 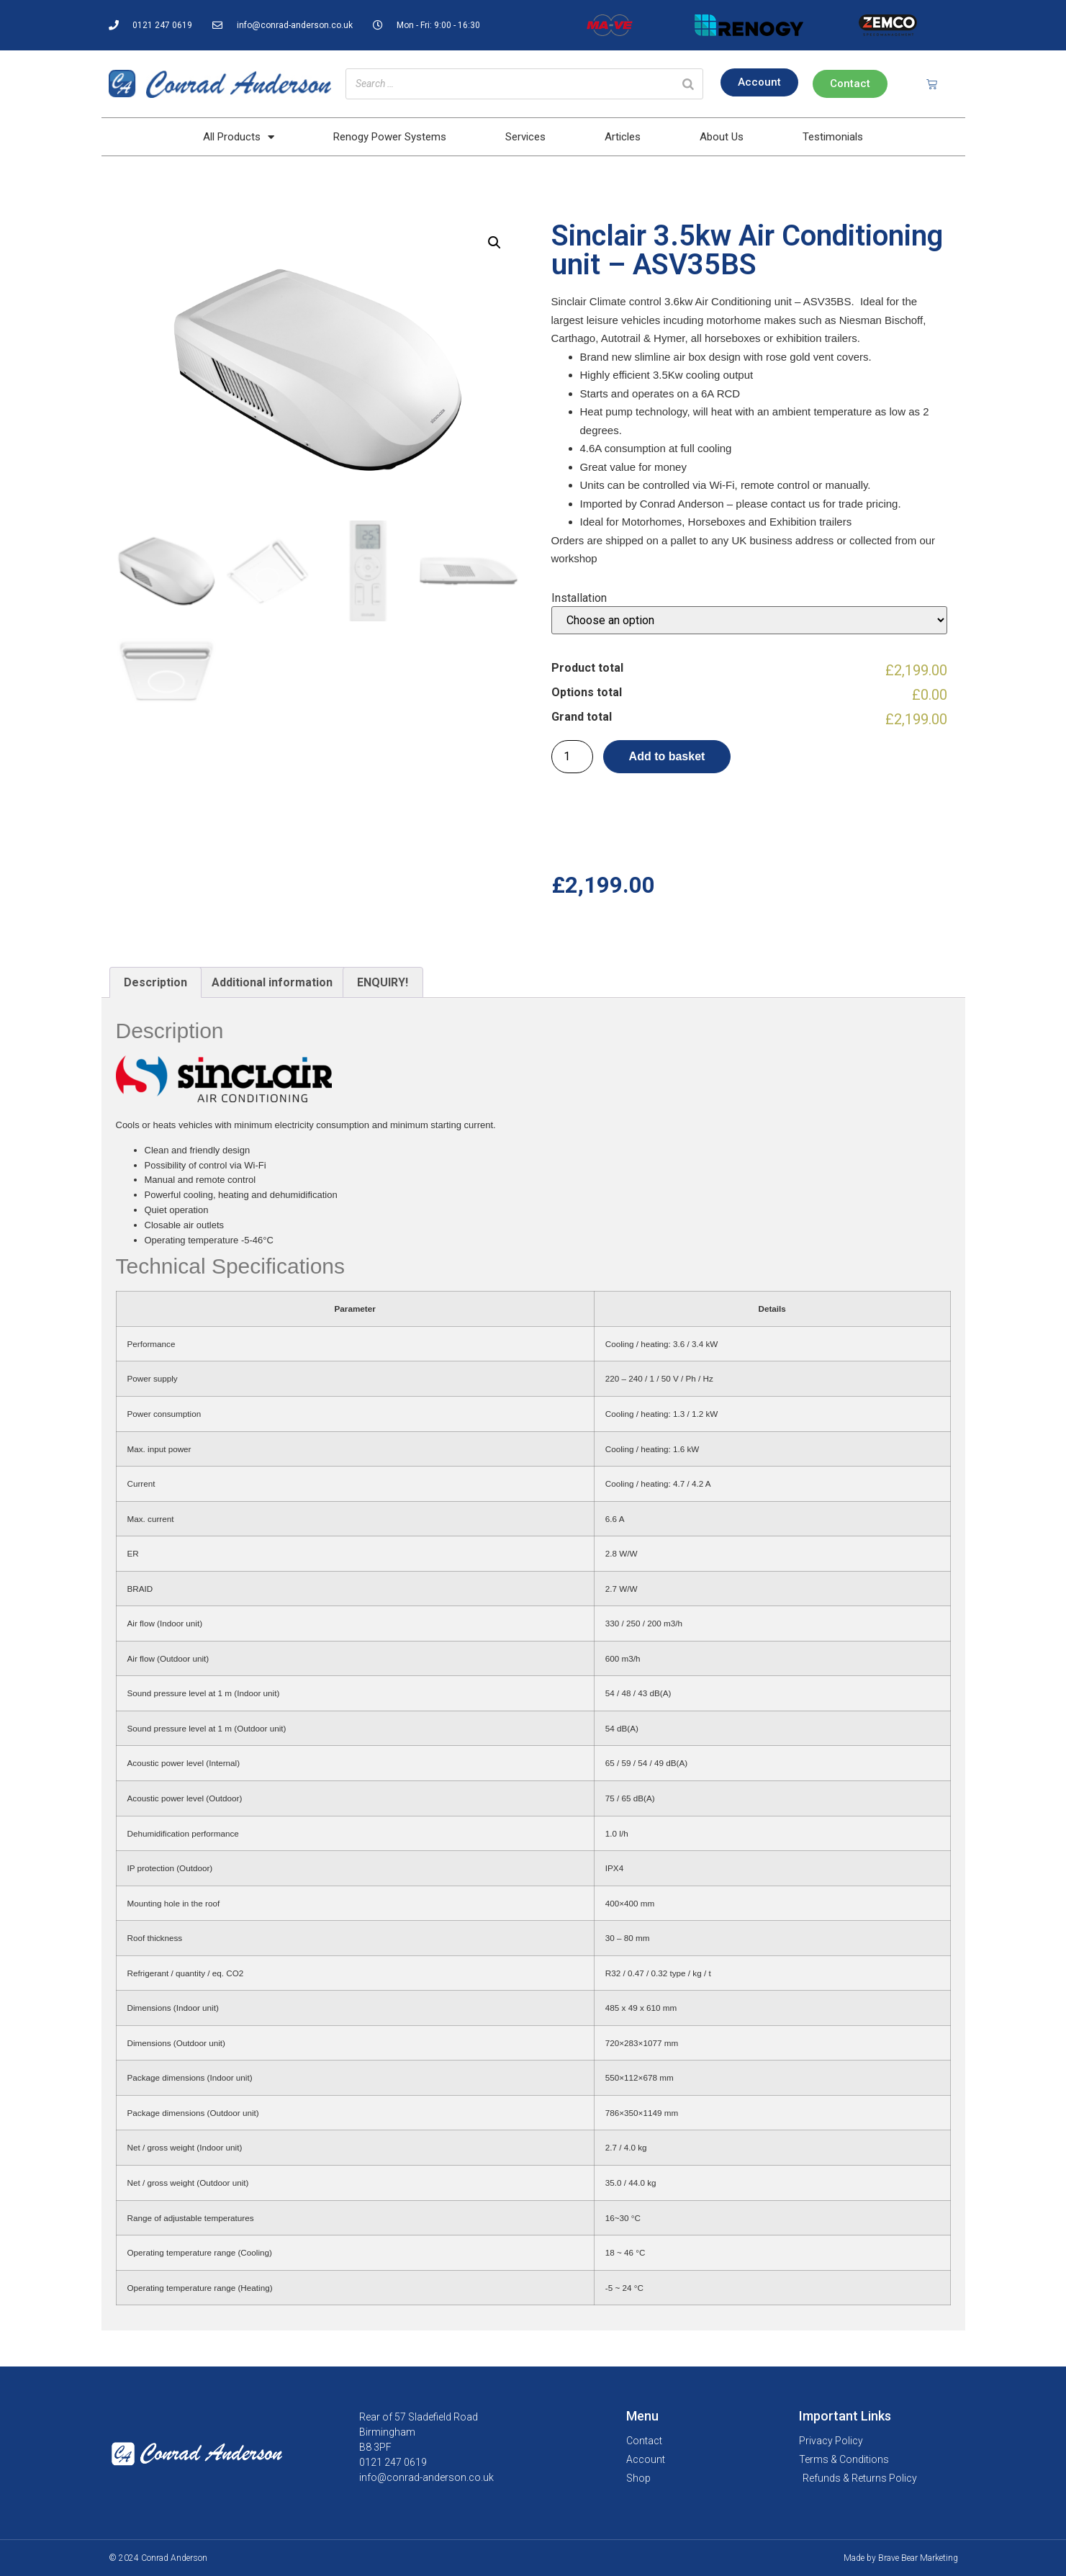 I want to click on About Us, so click(x=722, y=136).